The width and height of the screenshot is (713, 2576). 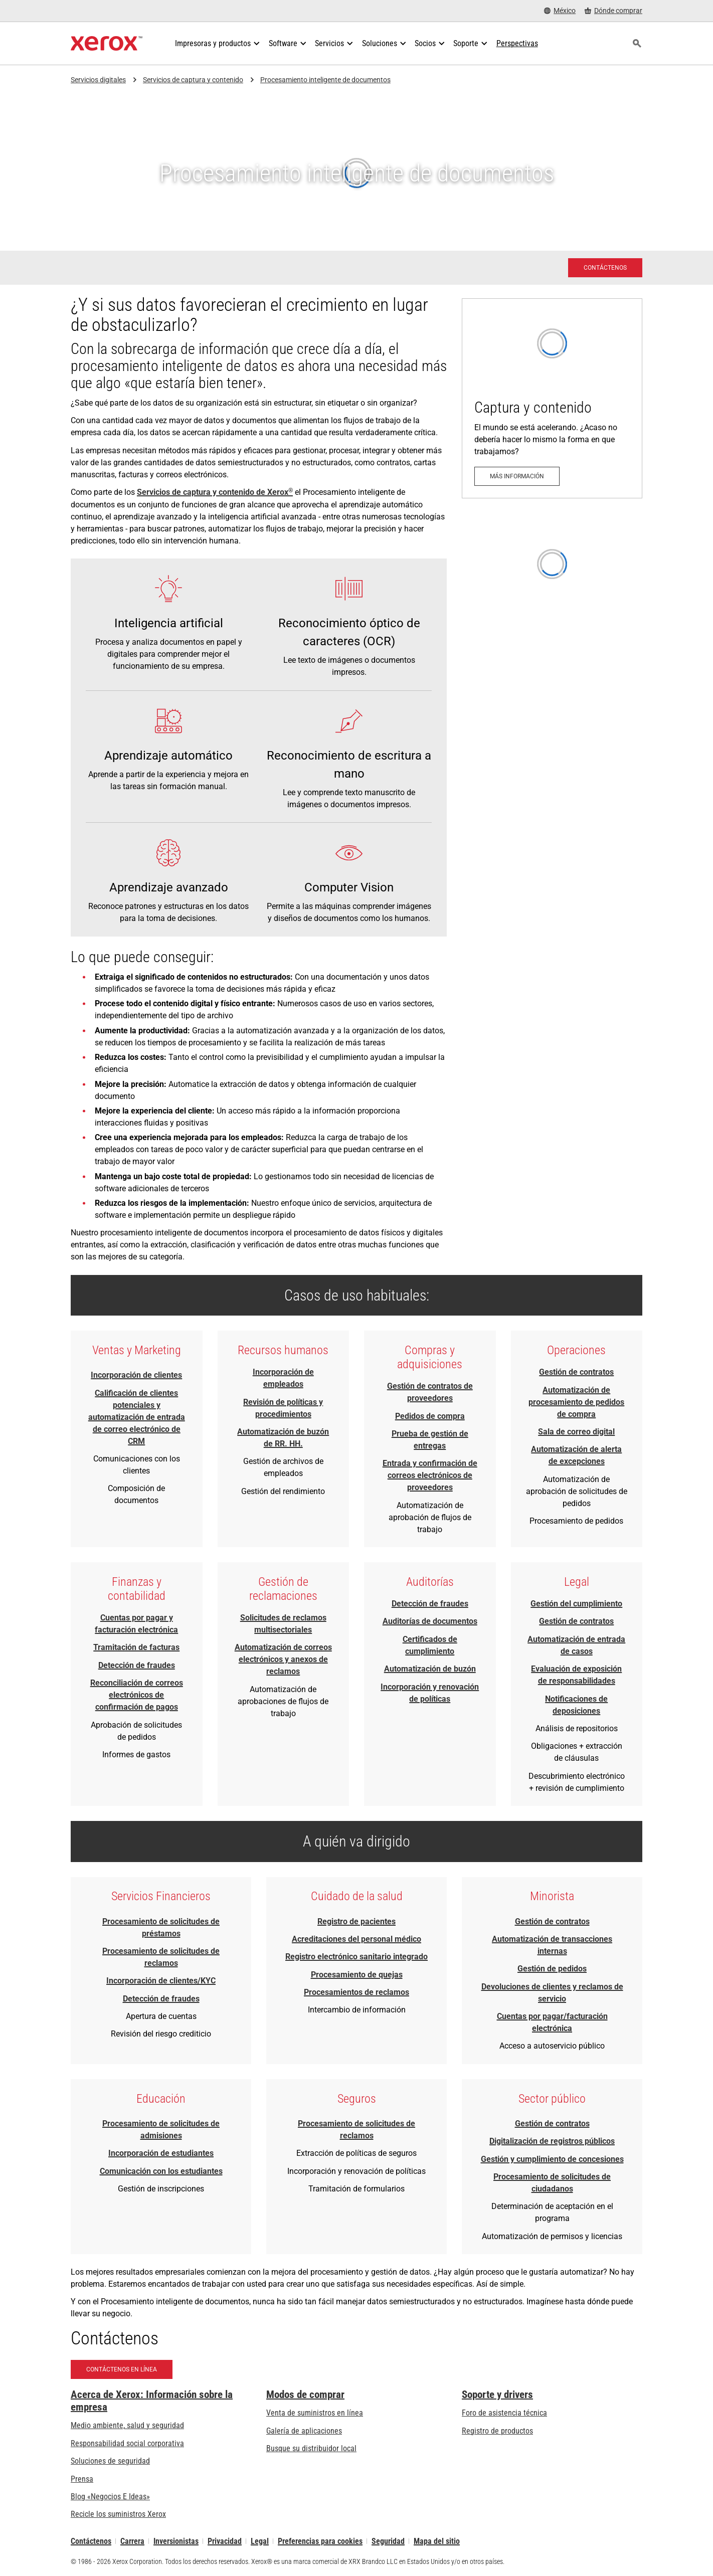 I want to click on Legal [Legal: Legal Information (se abre una nueva pestaña)], so click(x=260, y=2541).